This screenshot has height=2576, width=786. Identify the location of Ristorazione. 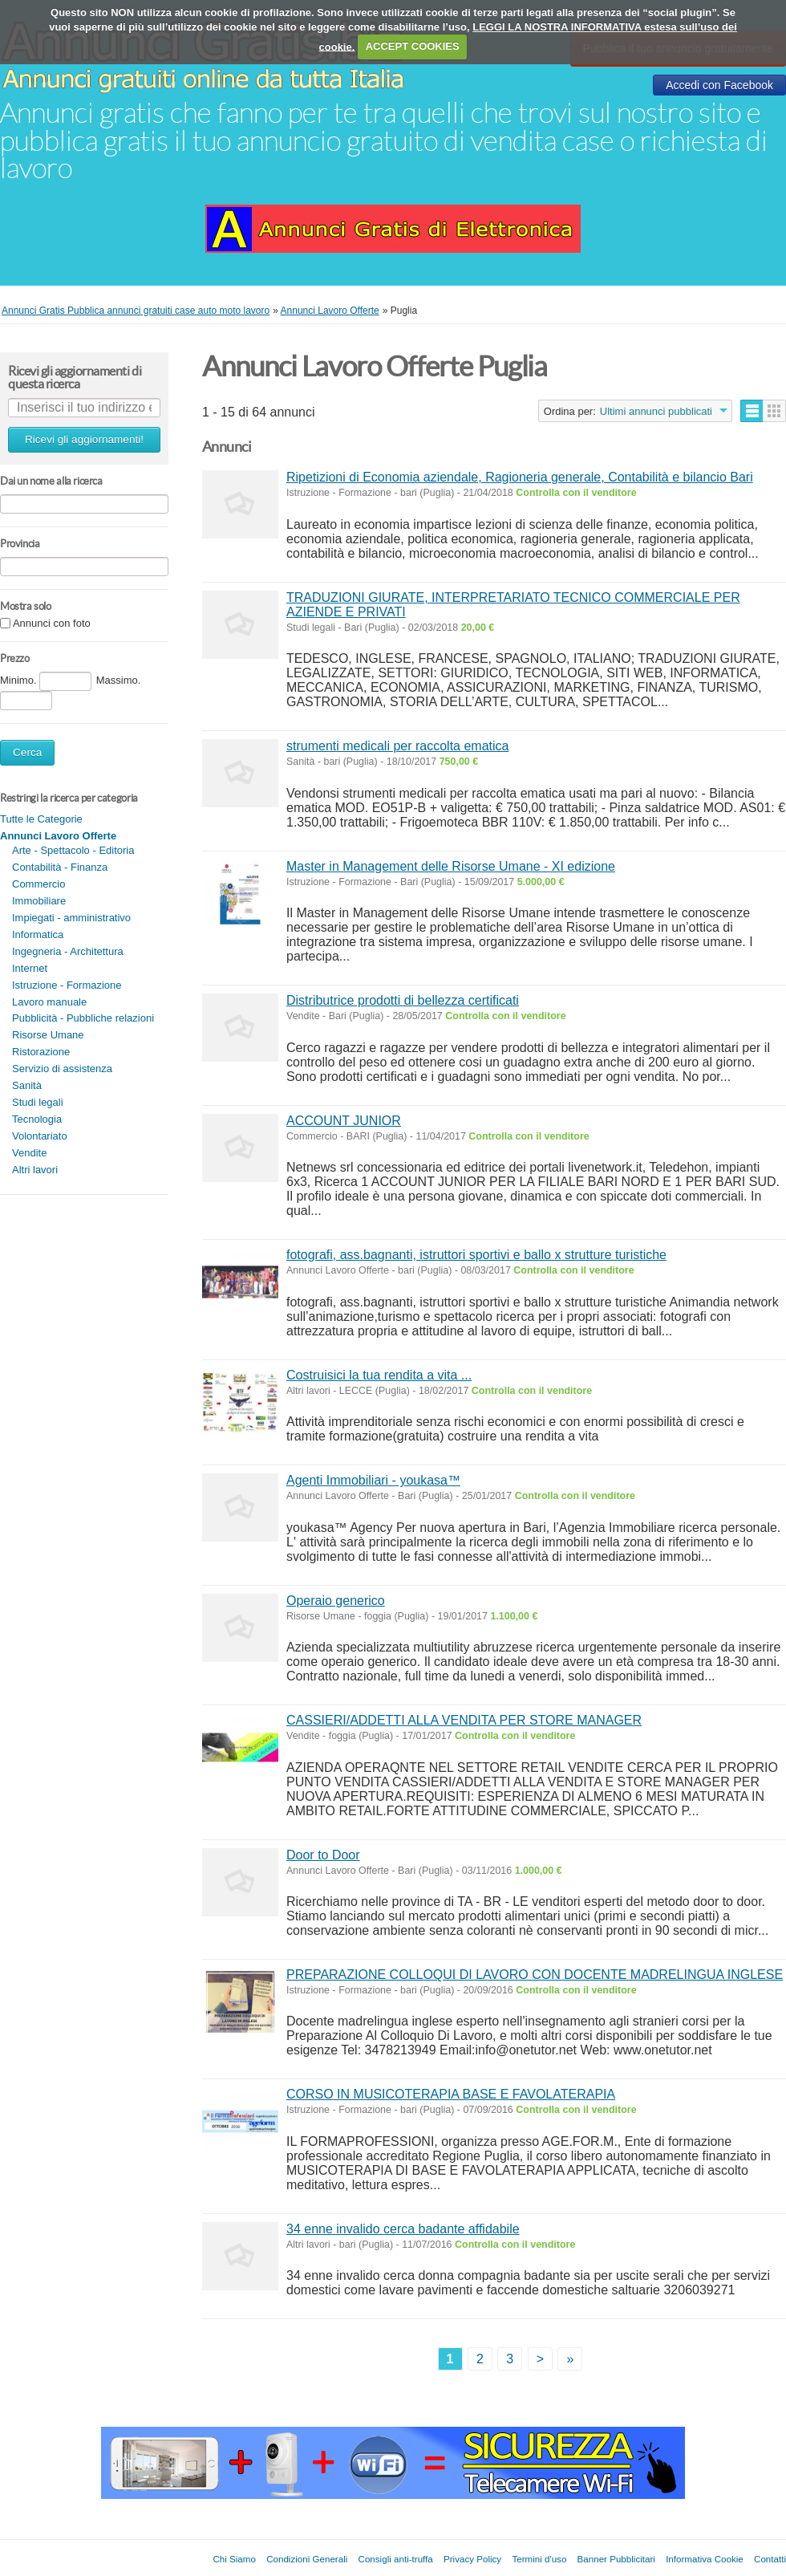
(41, 1052).